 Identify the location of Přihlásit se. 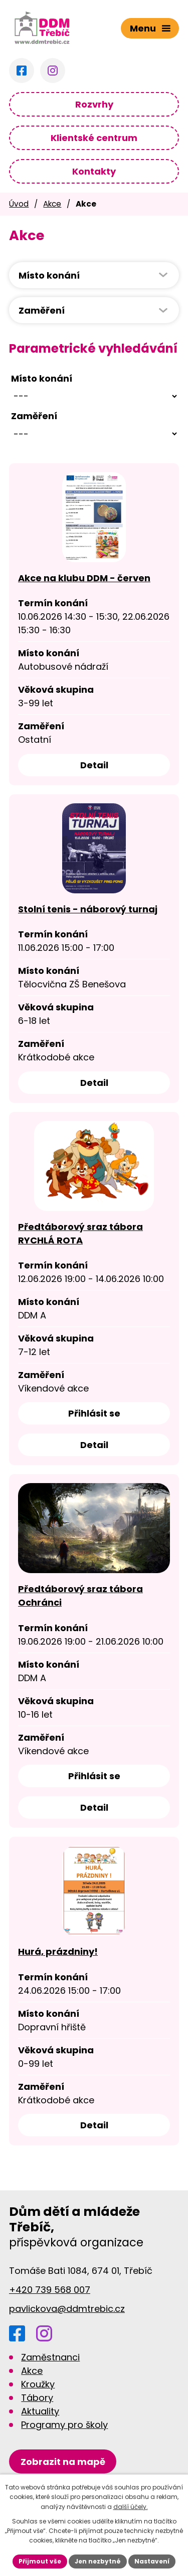
(94, 1413).